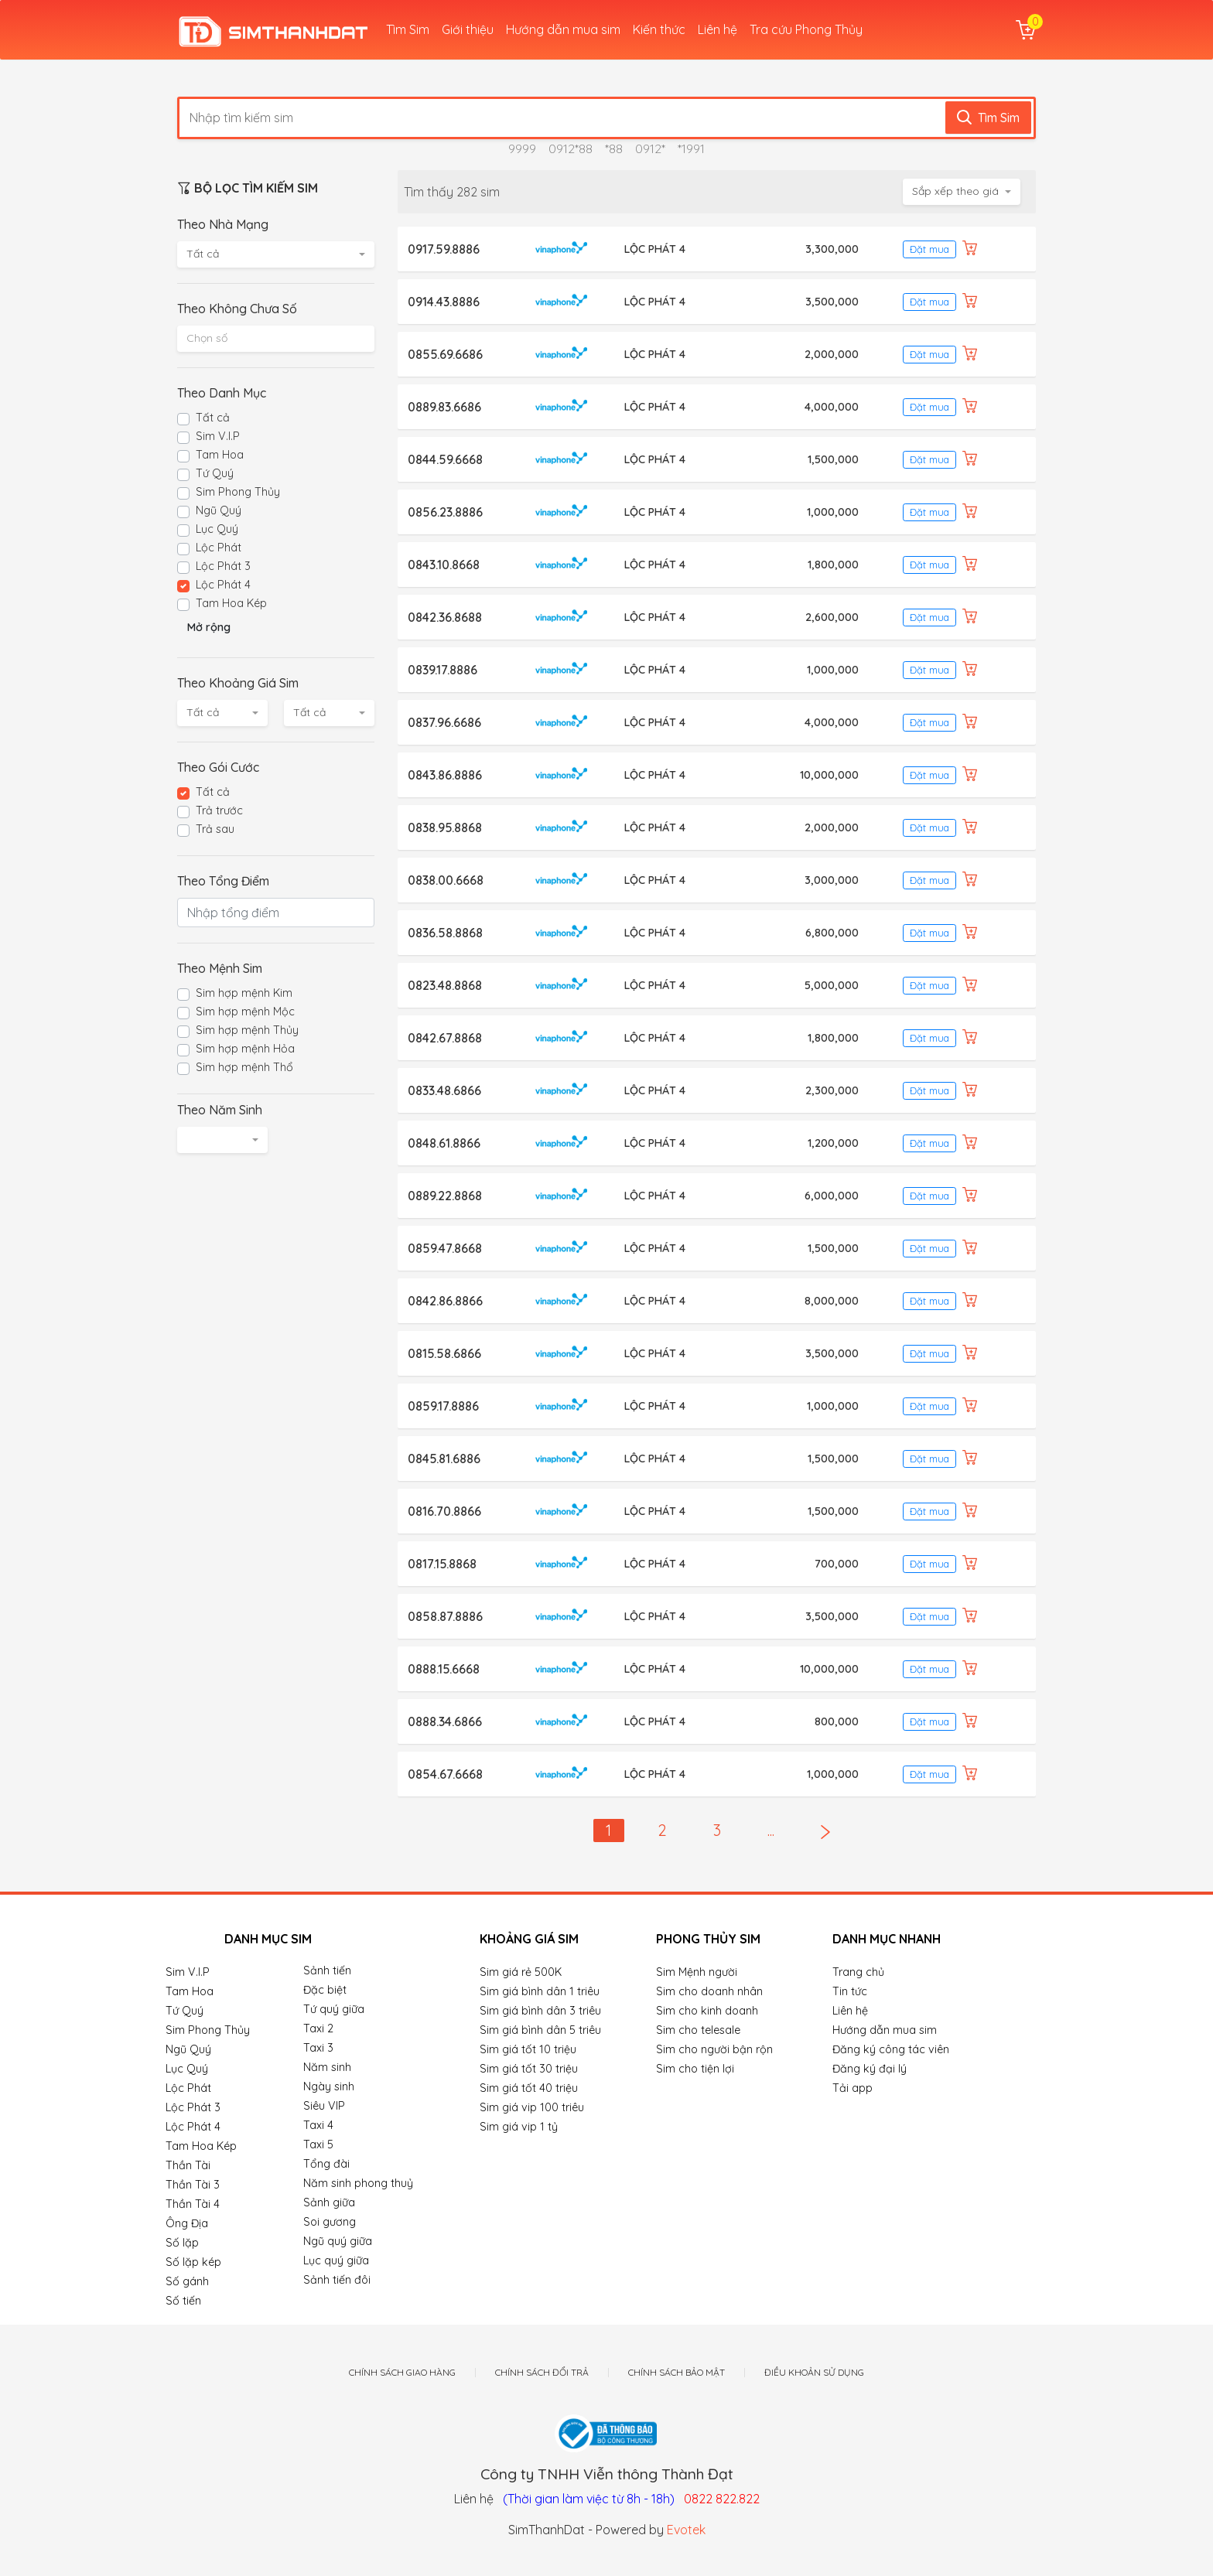  What do you see at coordinates (540, 2030) in the screenshot?
I see `Sim giá bình dân 5 triêu` at bounding box center [540, 2030].